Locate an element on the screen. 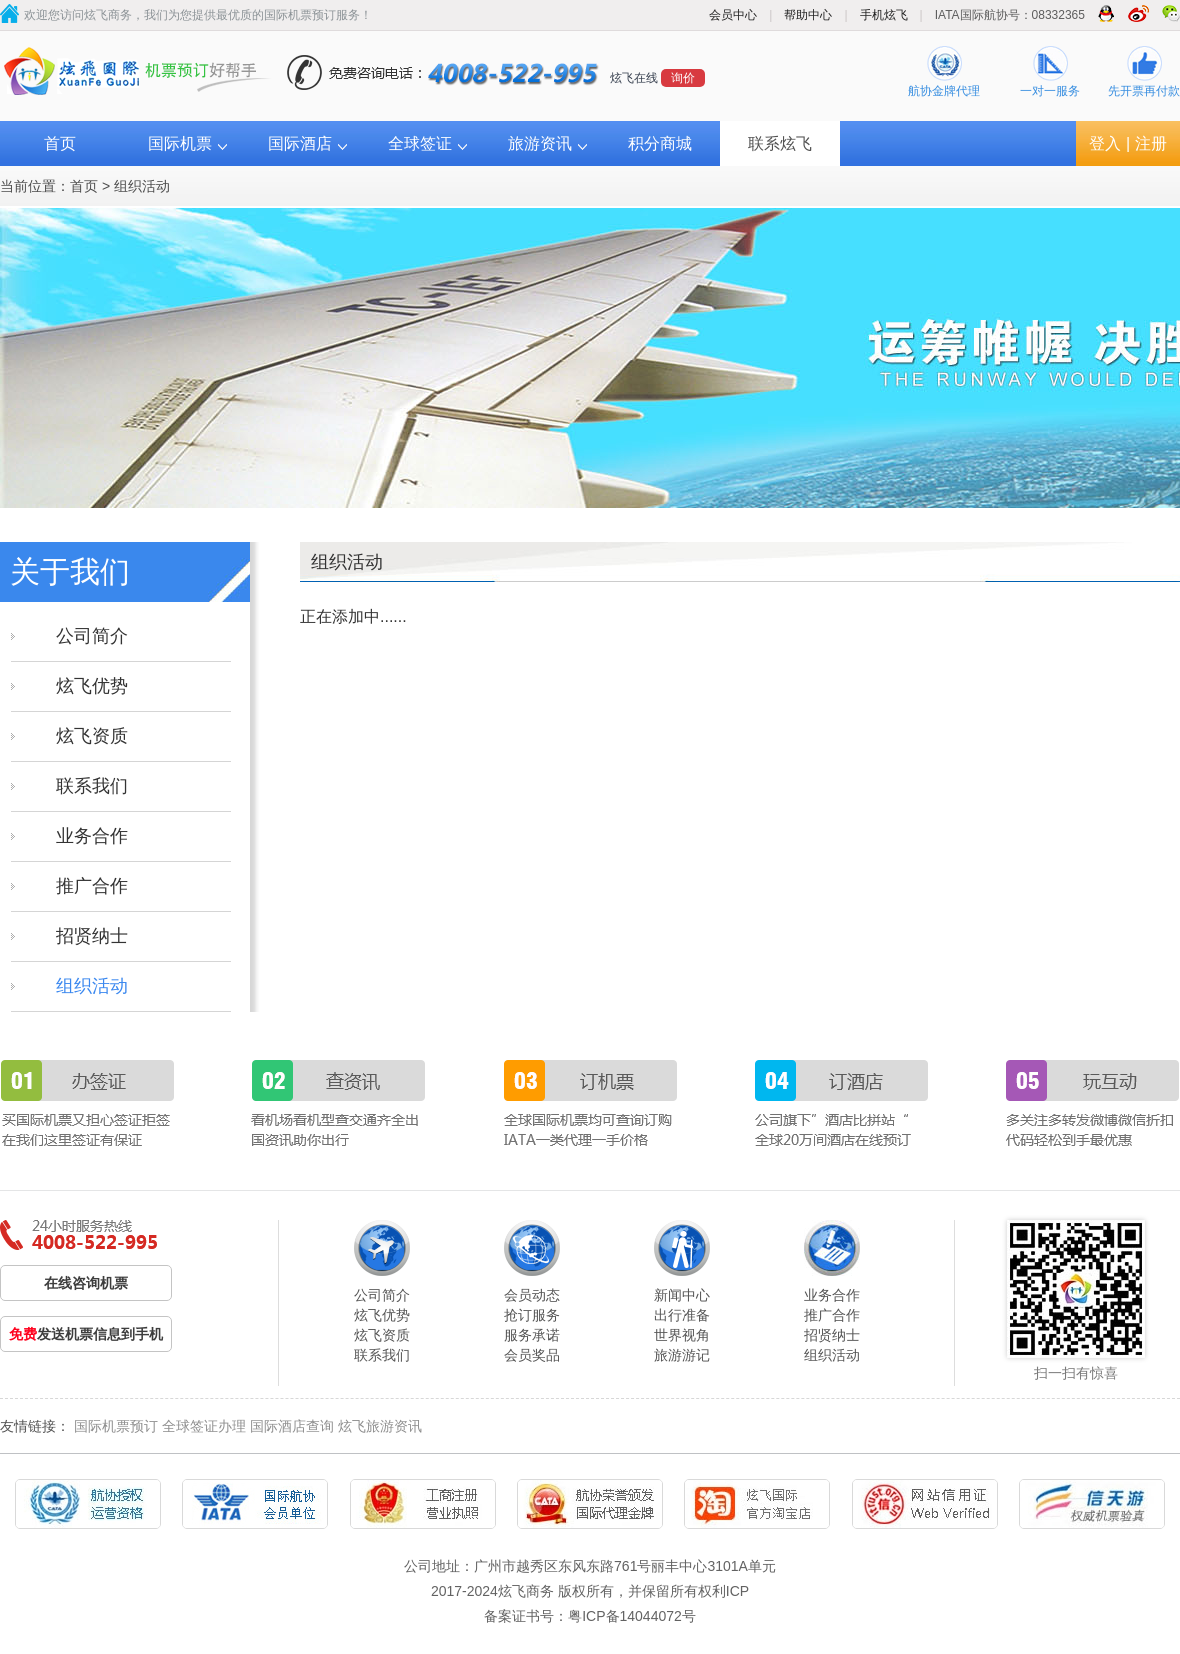 Image resolution: width=1180 pixels, height=1654 pixels. 出行准备 is located at coordinates (682, 1315).